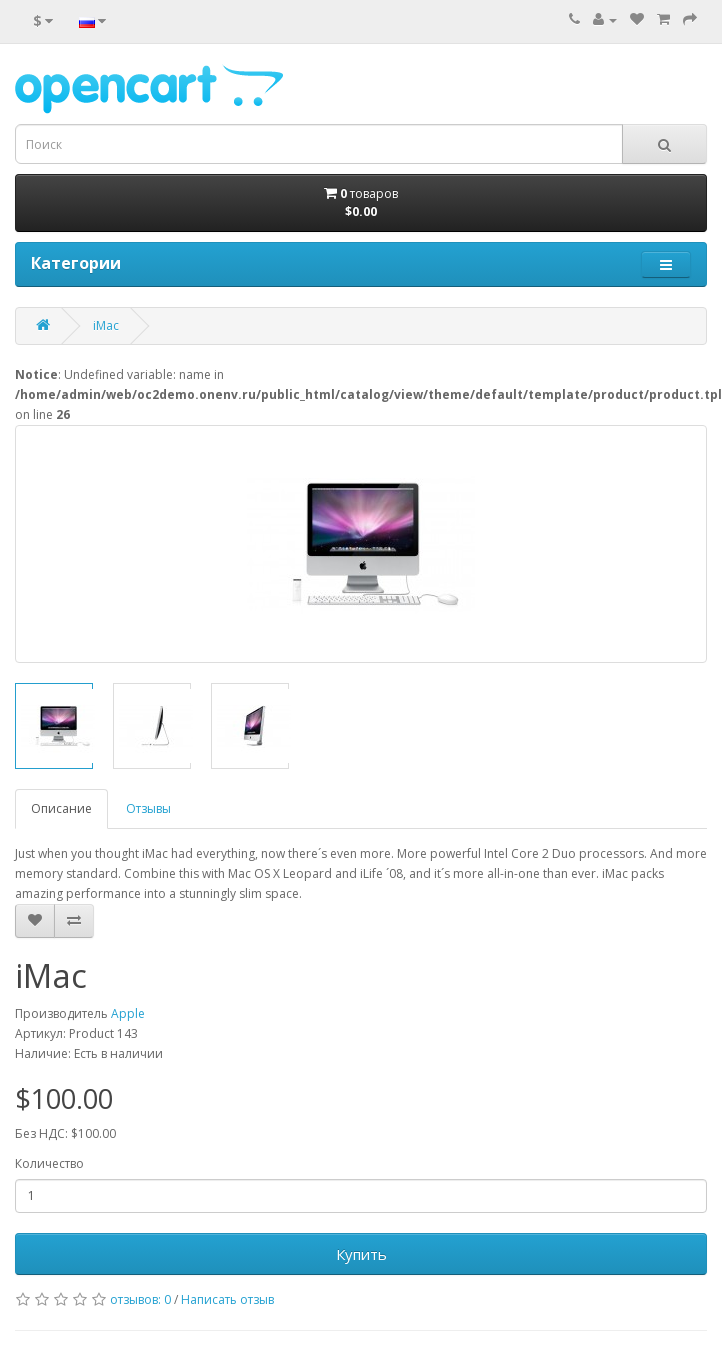 This screenshot has height=1351, width=722. I want to click on Написать отзыв, so click(227, 1299).